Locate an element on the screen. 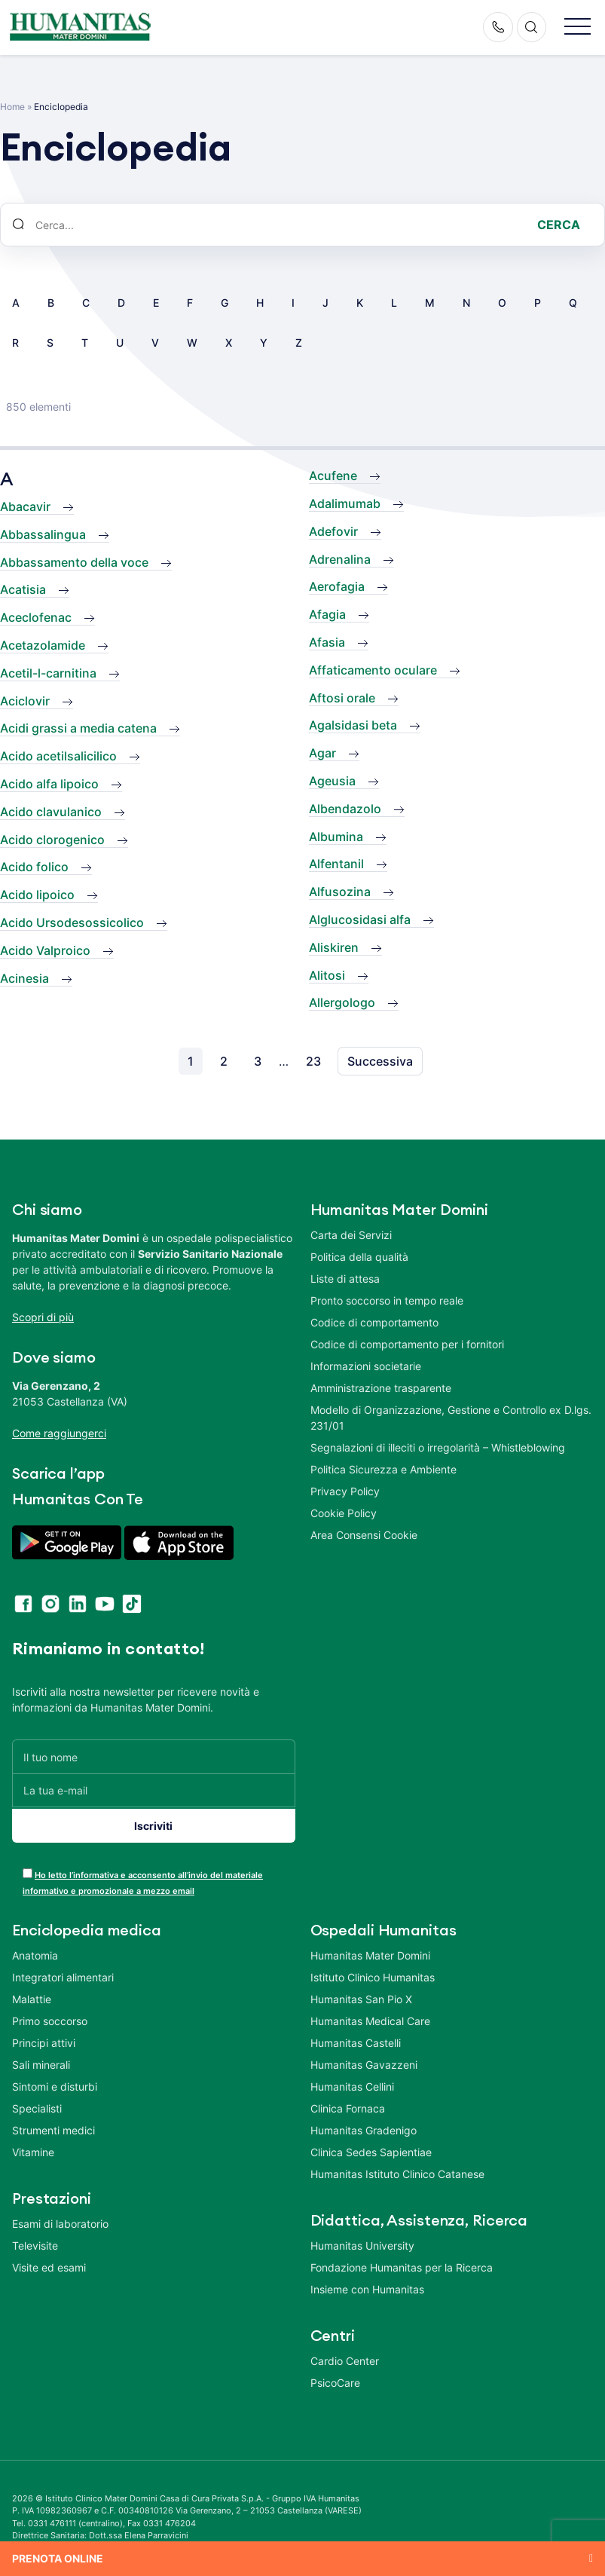 The height and width of the screenshot is (2576, 605). Scopri di più is located at coordinates (43, 1317).